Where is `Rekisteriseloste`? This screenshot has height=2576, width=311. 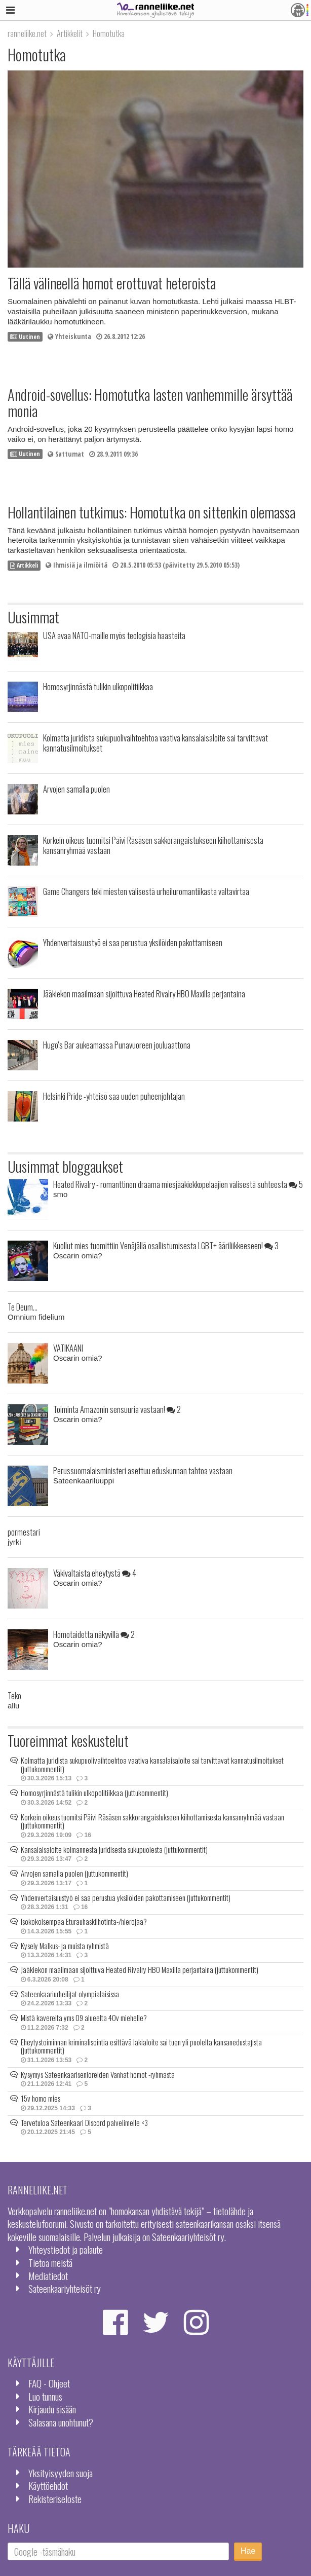
Rekisteriseloste is located at coordinates (55, 2498).